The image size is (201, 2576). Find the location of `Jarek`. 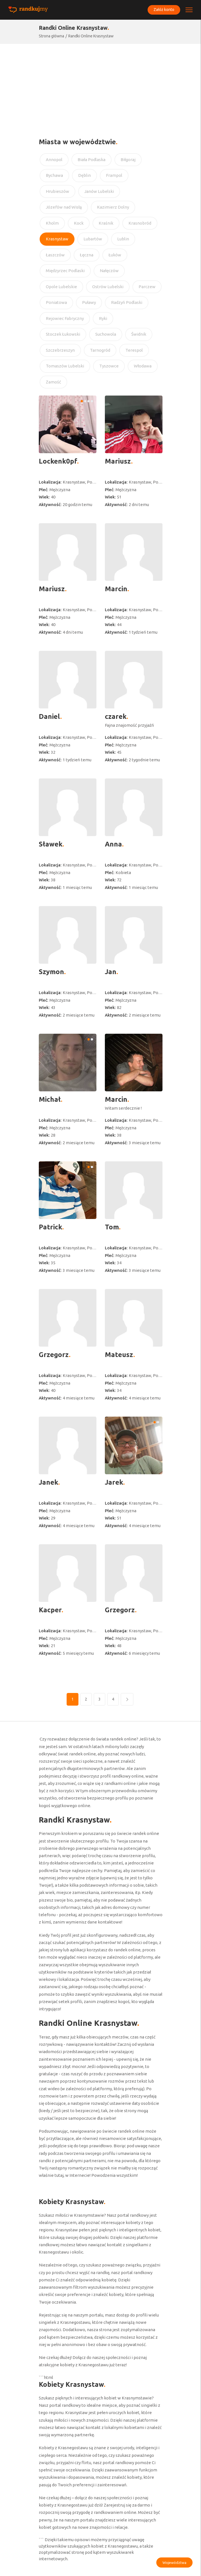

Jarek is located at coordinates (114, 1482).